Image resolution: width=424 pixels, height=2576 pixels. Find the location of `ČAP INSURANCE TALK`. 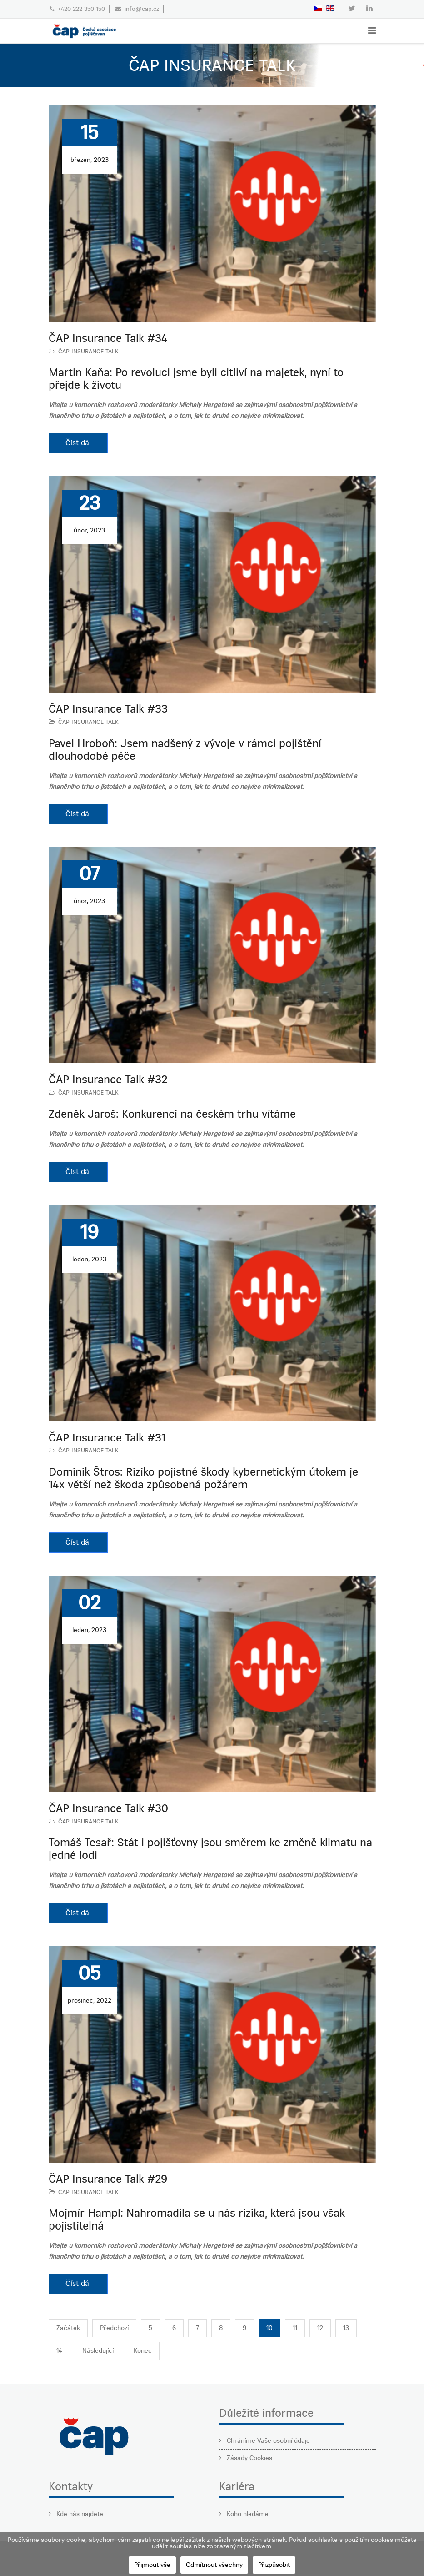

ČAP INSURANCE TALK is located at coordinates (88, 351).